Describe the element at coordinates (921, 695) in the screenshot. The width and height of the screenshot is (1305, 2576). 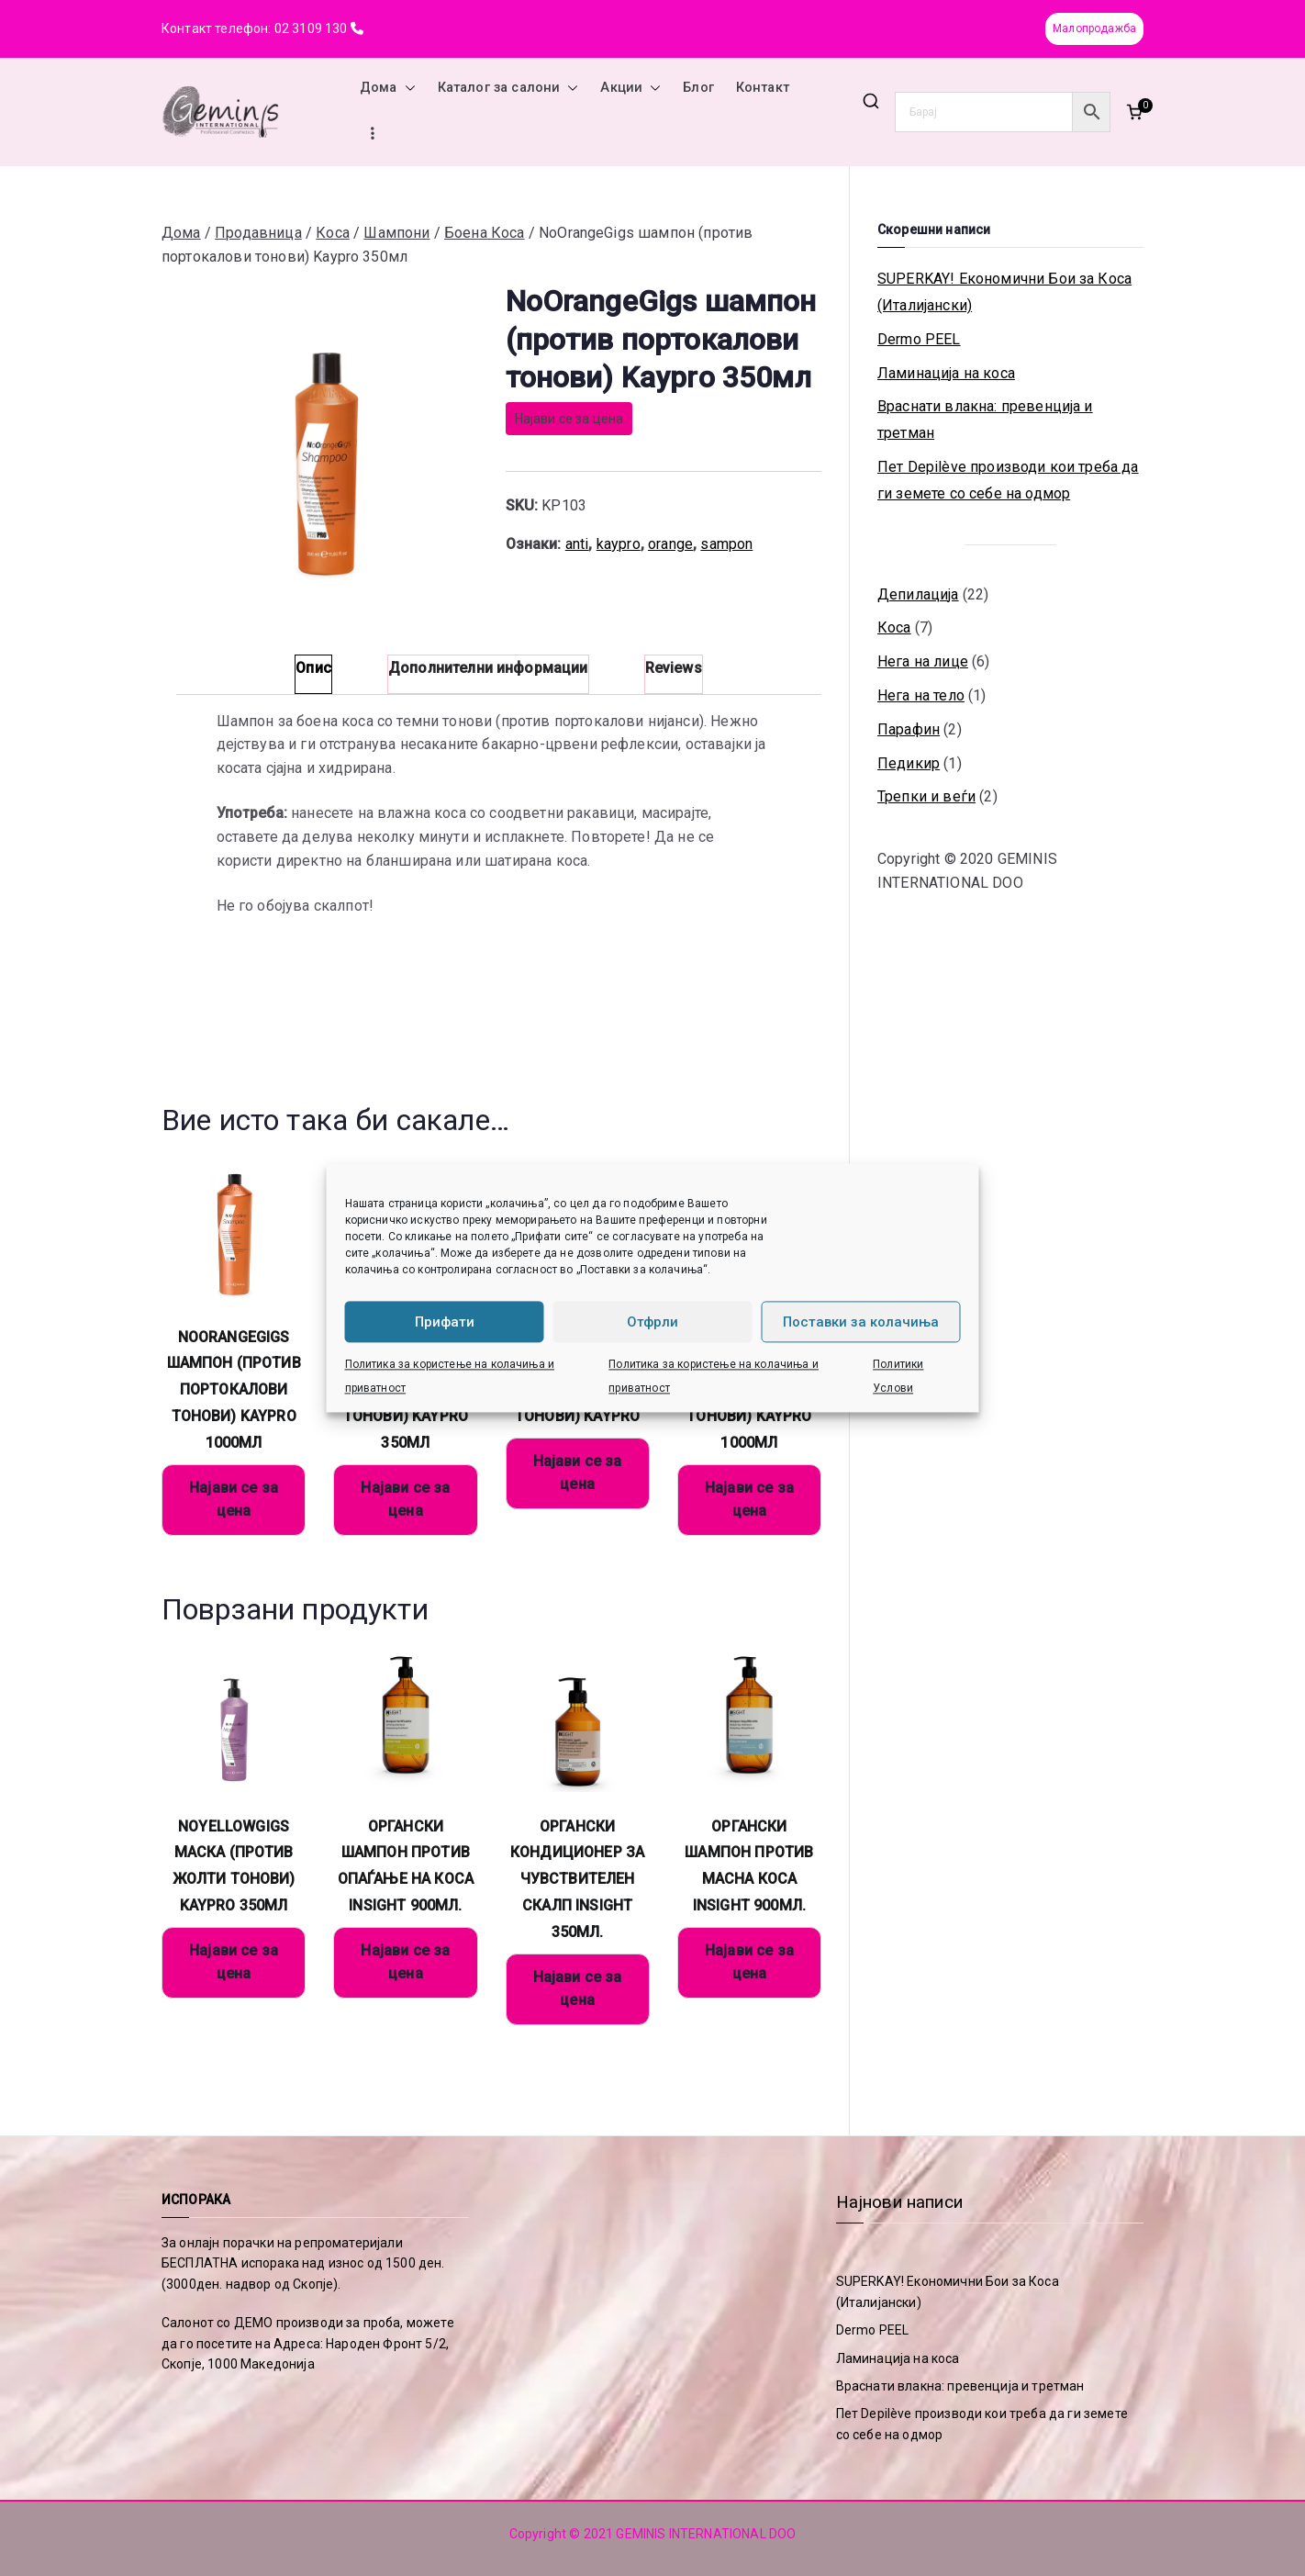
I see `Нега на тело` at that location.